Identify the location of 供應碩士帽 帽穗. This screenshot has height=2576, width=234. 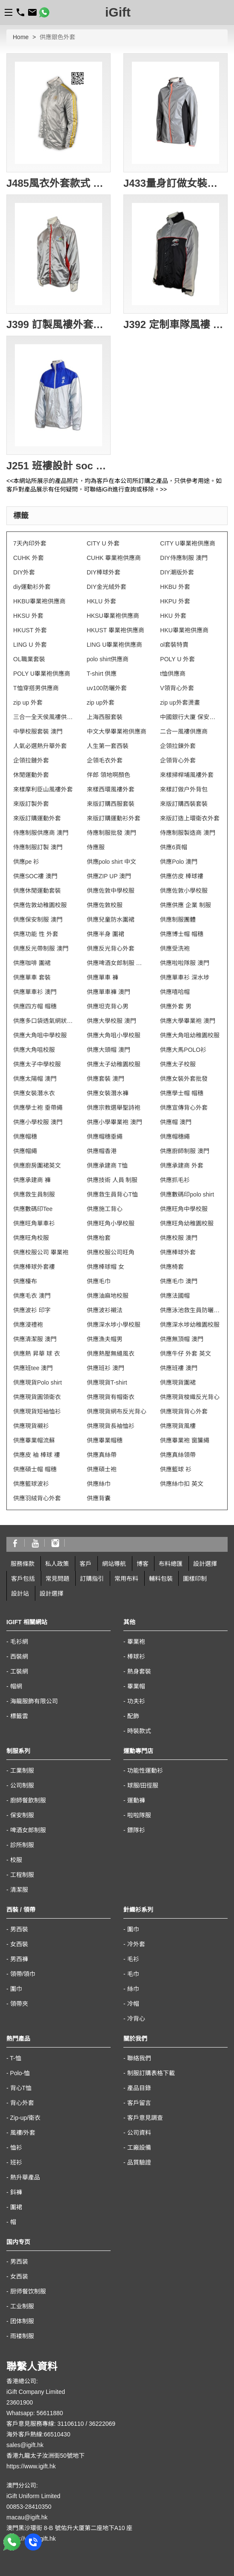
(35, 1469).